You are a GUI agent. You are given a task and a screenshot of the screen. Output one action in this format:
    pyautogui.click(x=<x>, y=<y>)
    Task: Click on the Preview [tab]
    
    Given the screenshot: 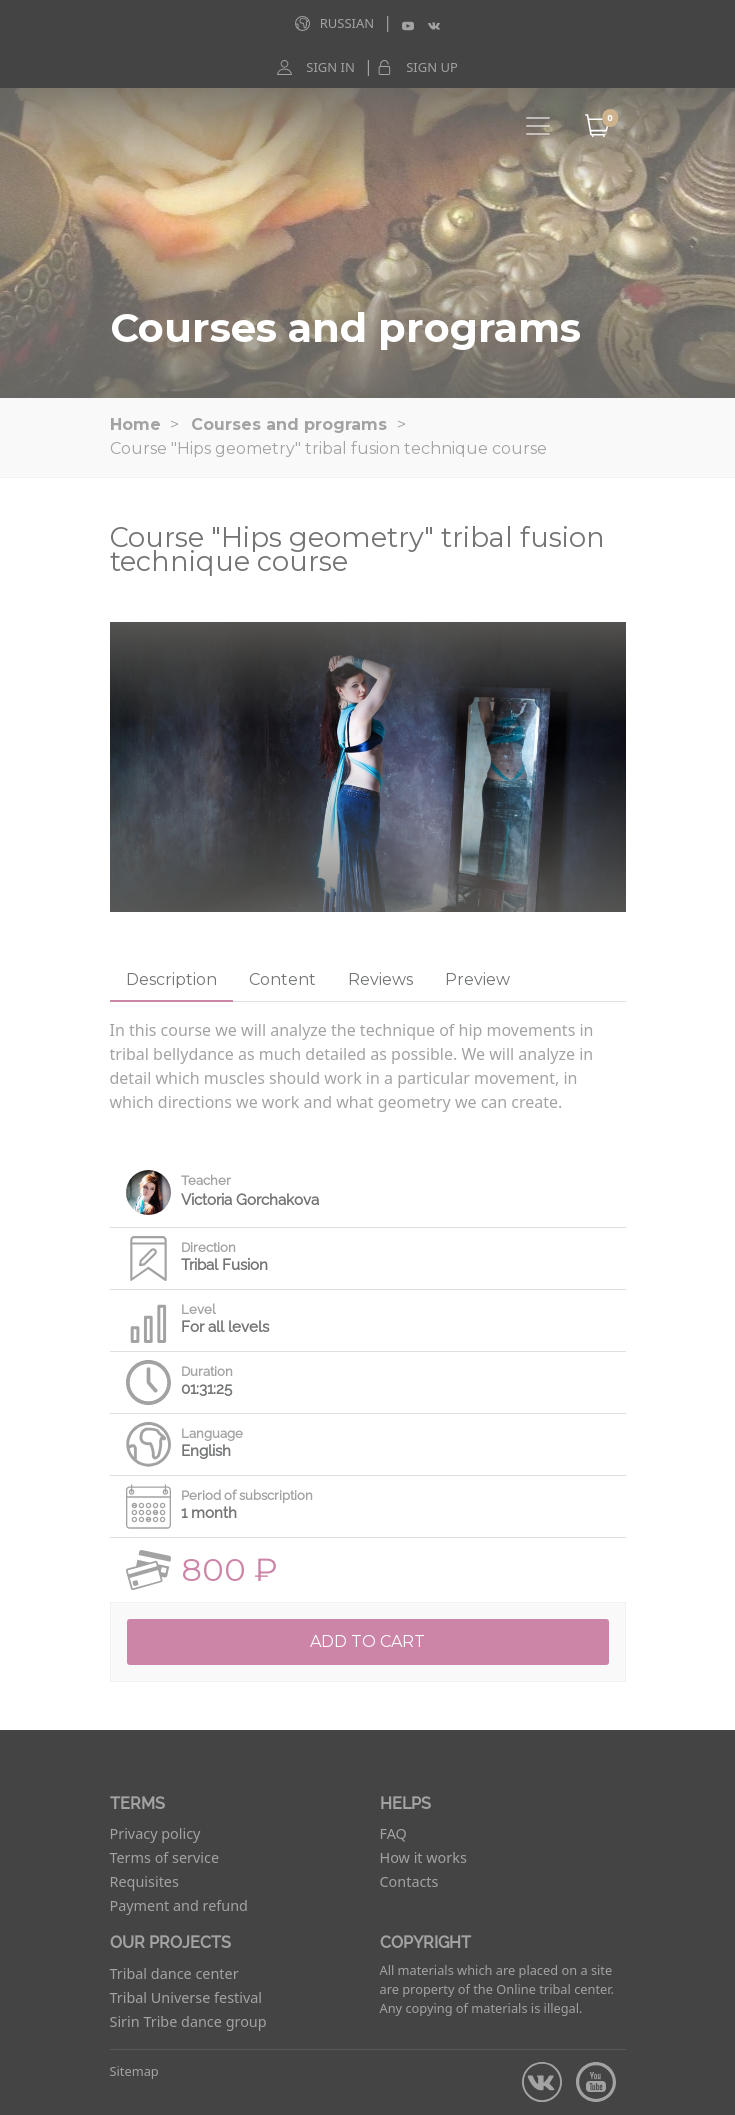 What is the action you would take?
    pyautogui.click(x=477, y=979)
    